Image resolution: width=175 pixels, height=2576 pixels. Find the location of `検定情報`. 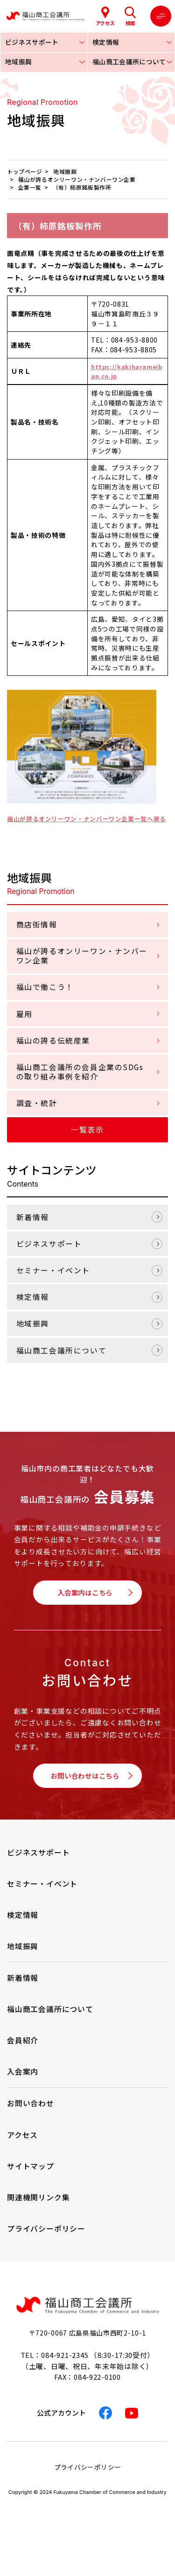

検定情報 is located at coordinates (32, 1309).